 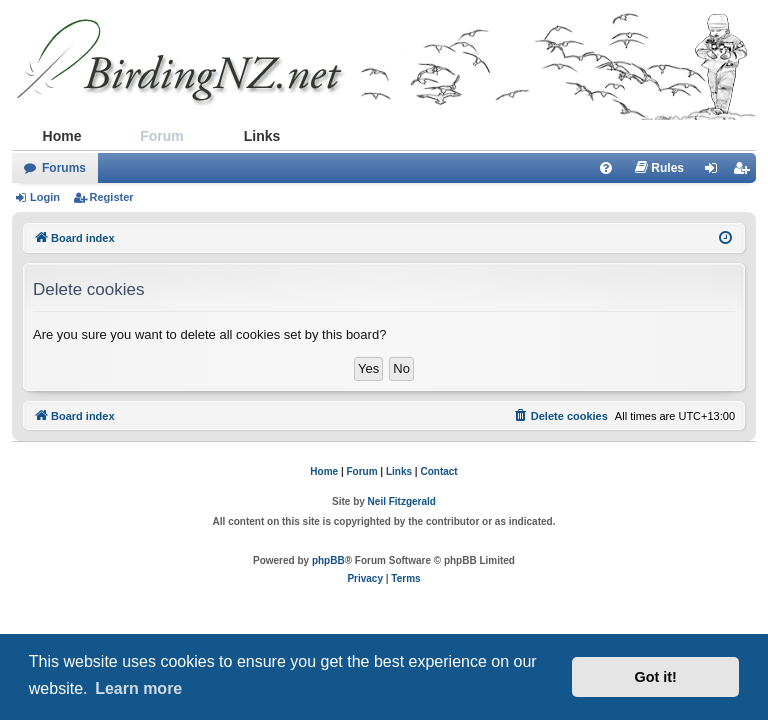 What do you see at coordinates (112, 197) in the screenshot?
I see `Register` at bounding box center [112, 197].